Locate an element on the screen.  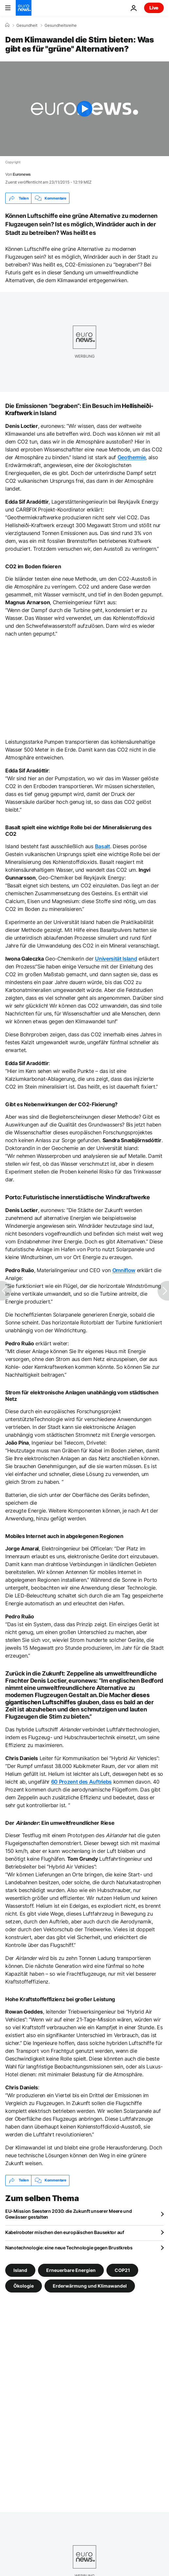
Universität Island is located at coordinates (116, 958).